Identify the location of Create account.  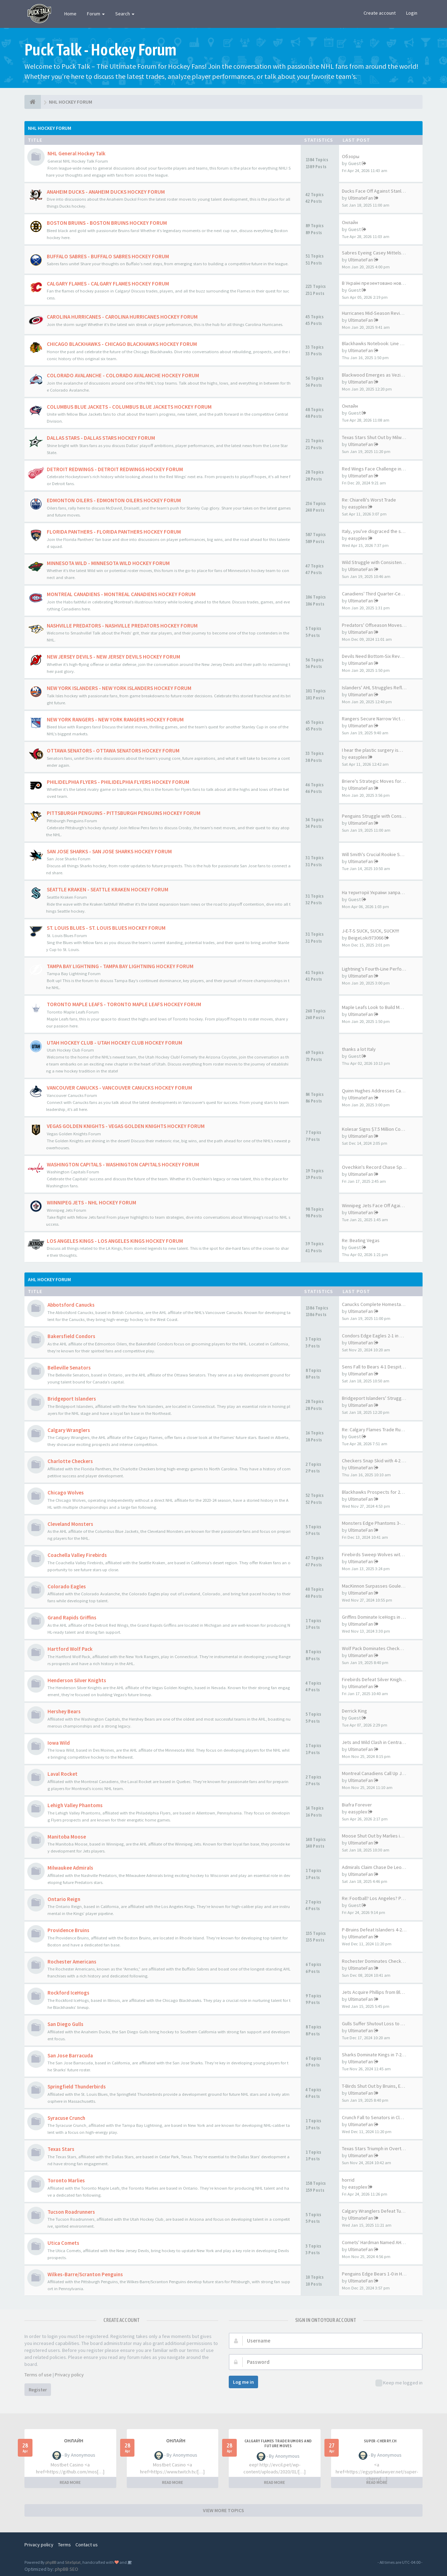
(380, 13).